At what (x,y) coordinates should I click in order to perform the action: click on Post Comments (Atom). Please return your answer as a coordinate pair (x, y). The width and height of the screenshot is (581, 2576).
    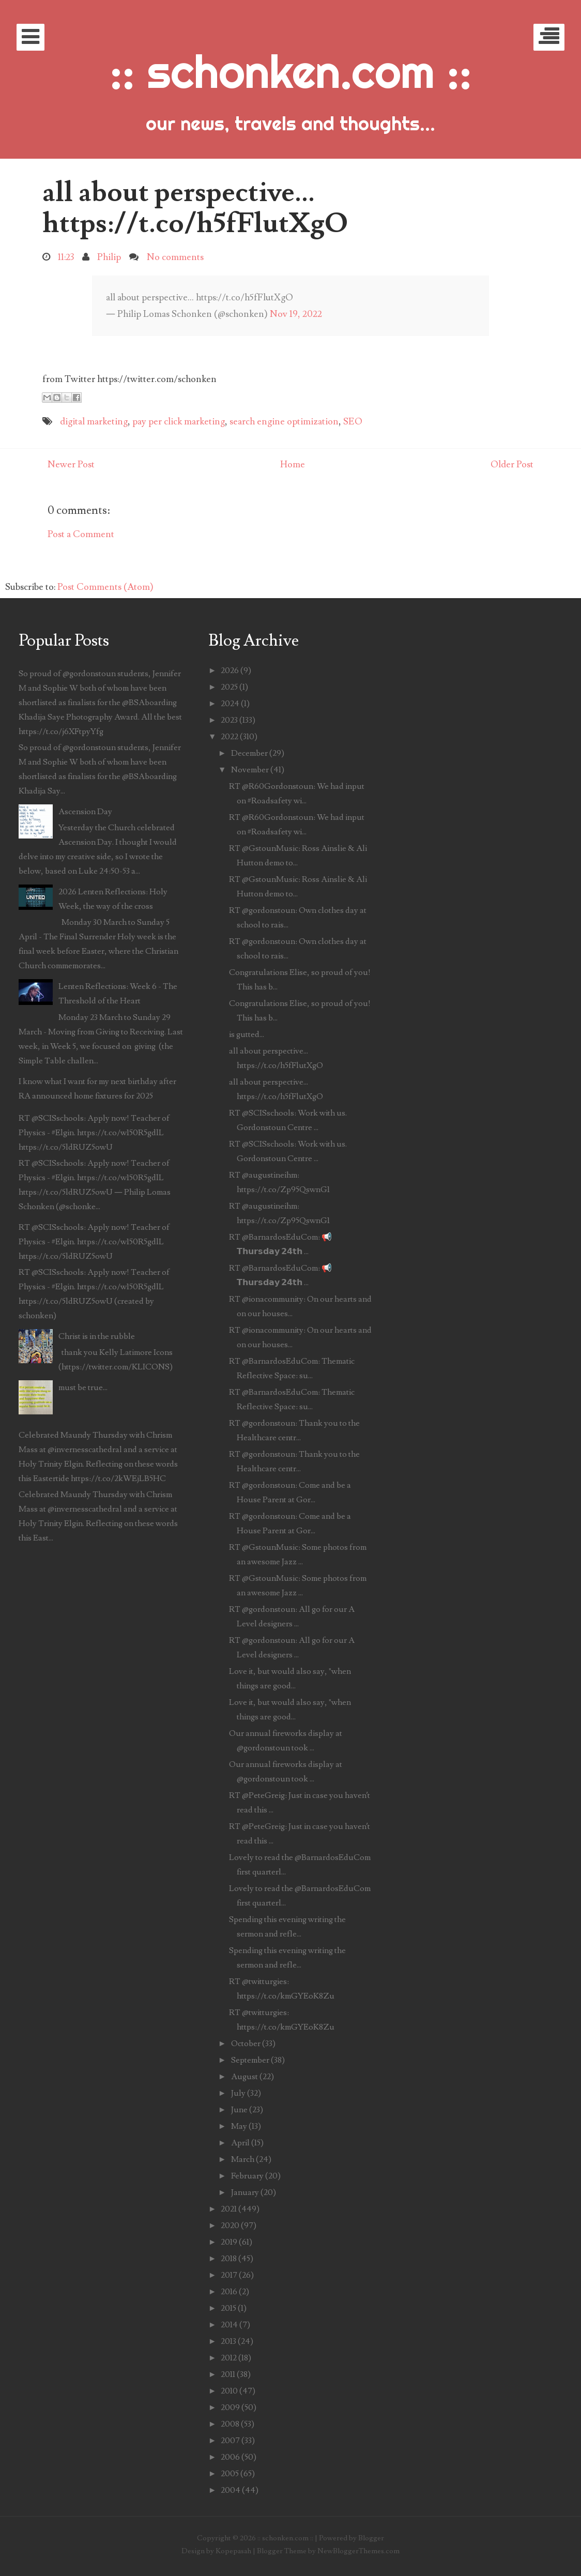
    Looking at the image, I should click on (105, 587).